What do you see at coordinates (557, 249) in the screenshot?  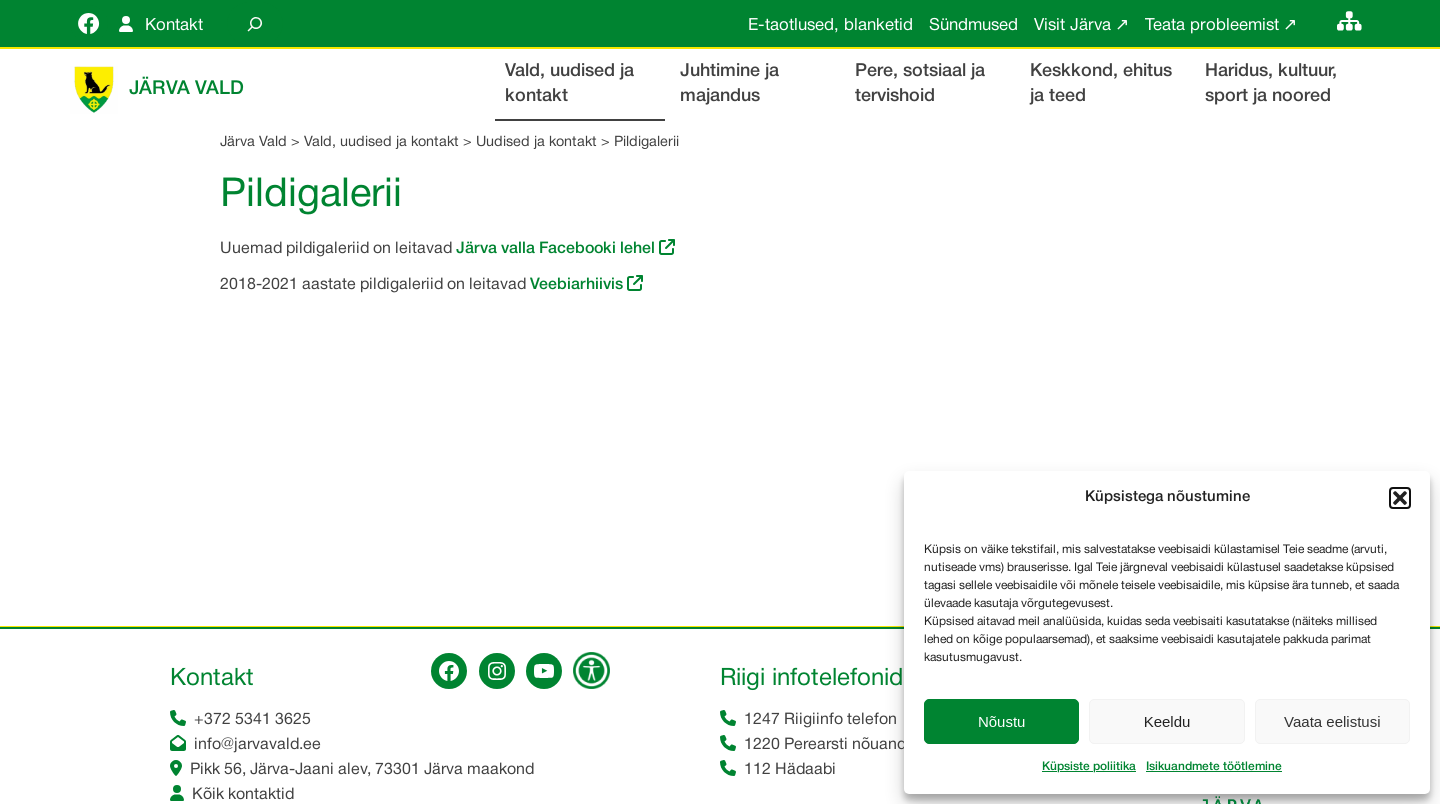 I see `Järva valla Facebooki lehel` at bounding box center [557, 249].